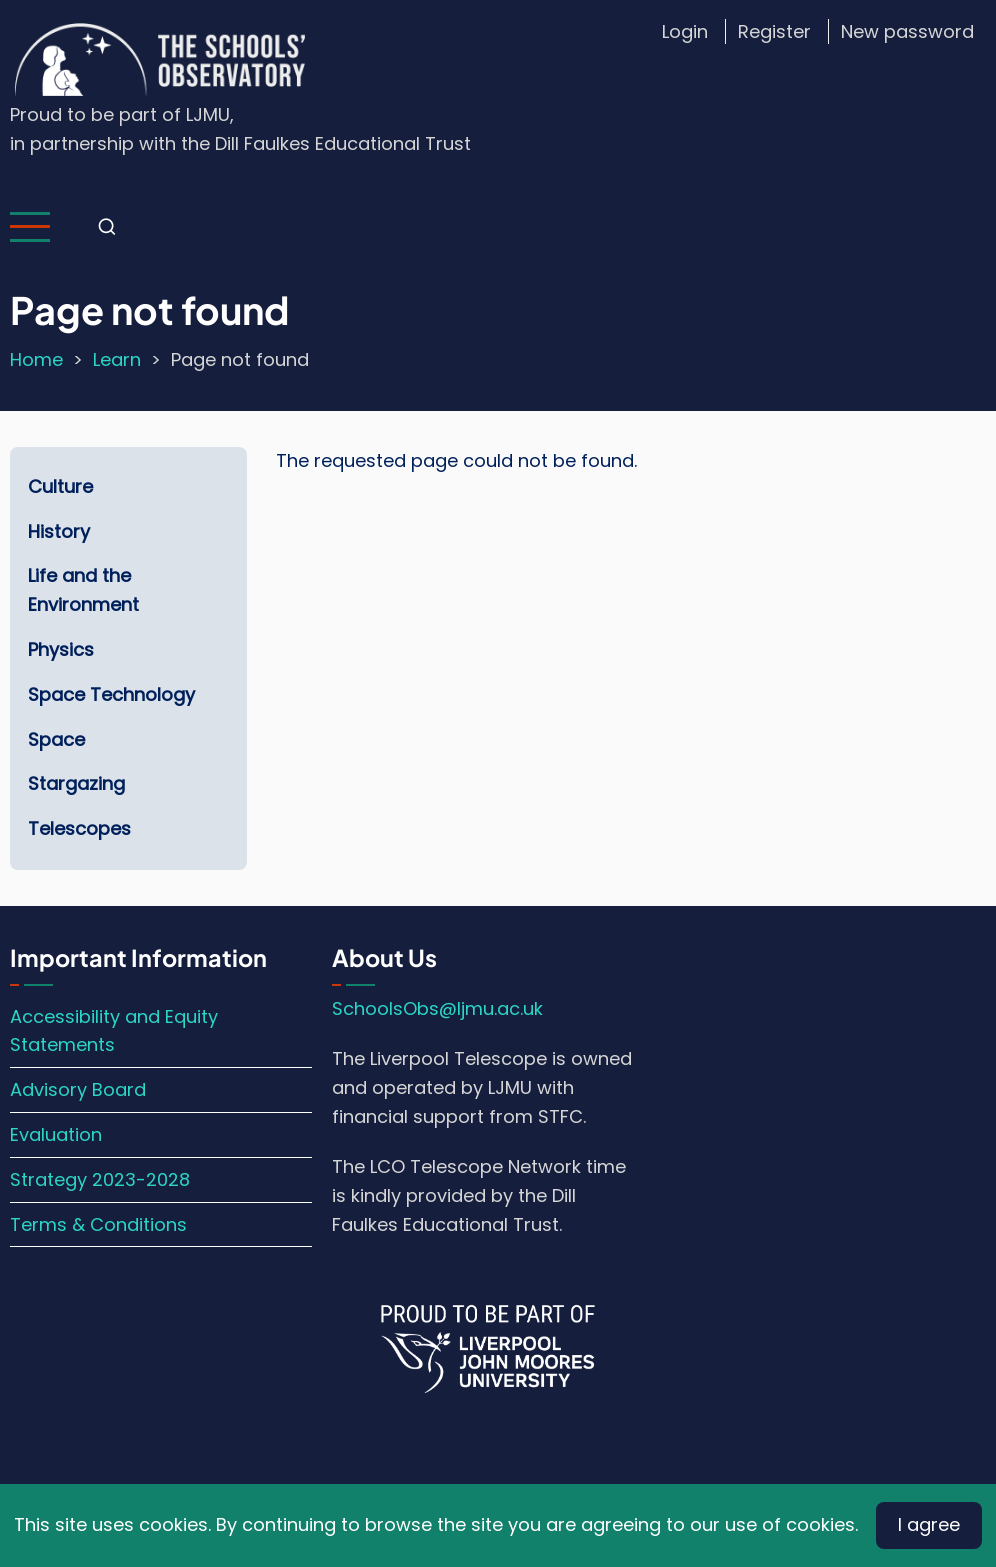 The width and height of the screenshot is (996, 1567). What do you see at coordinates (907, 31) in the screenshot?
I see `New password` at bounding box center [907, 31].